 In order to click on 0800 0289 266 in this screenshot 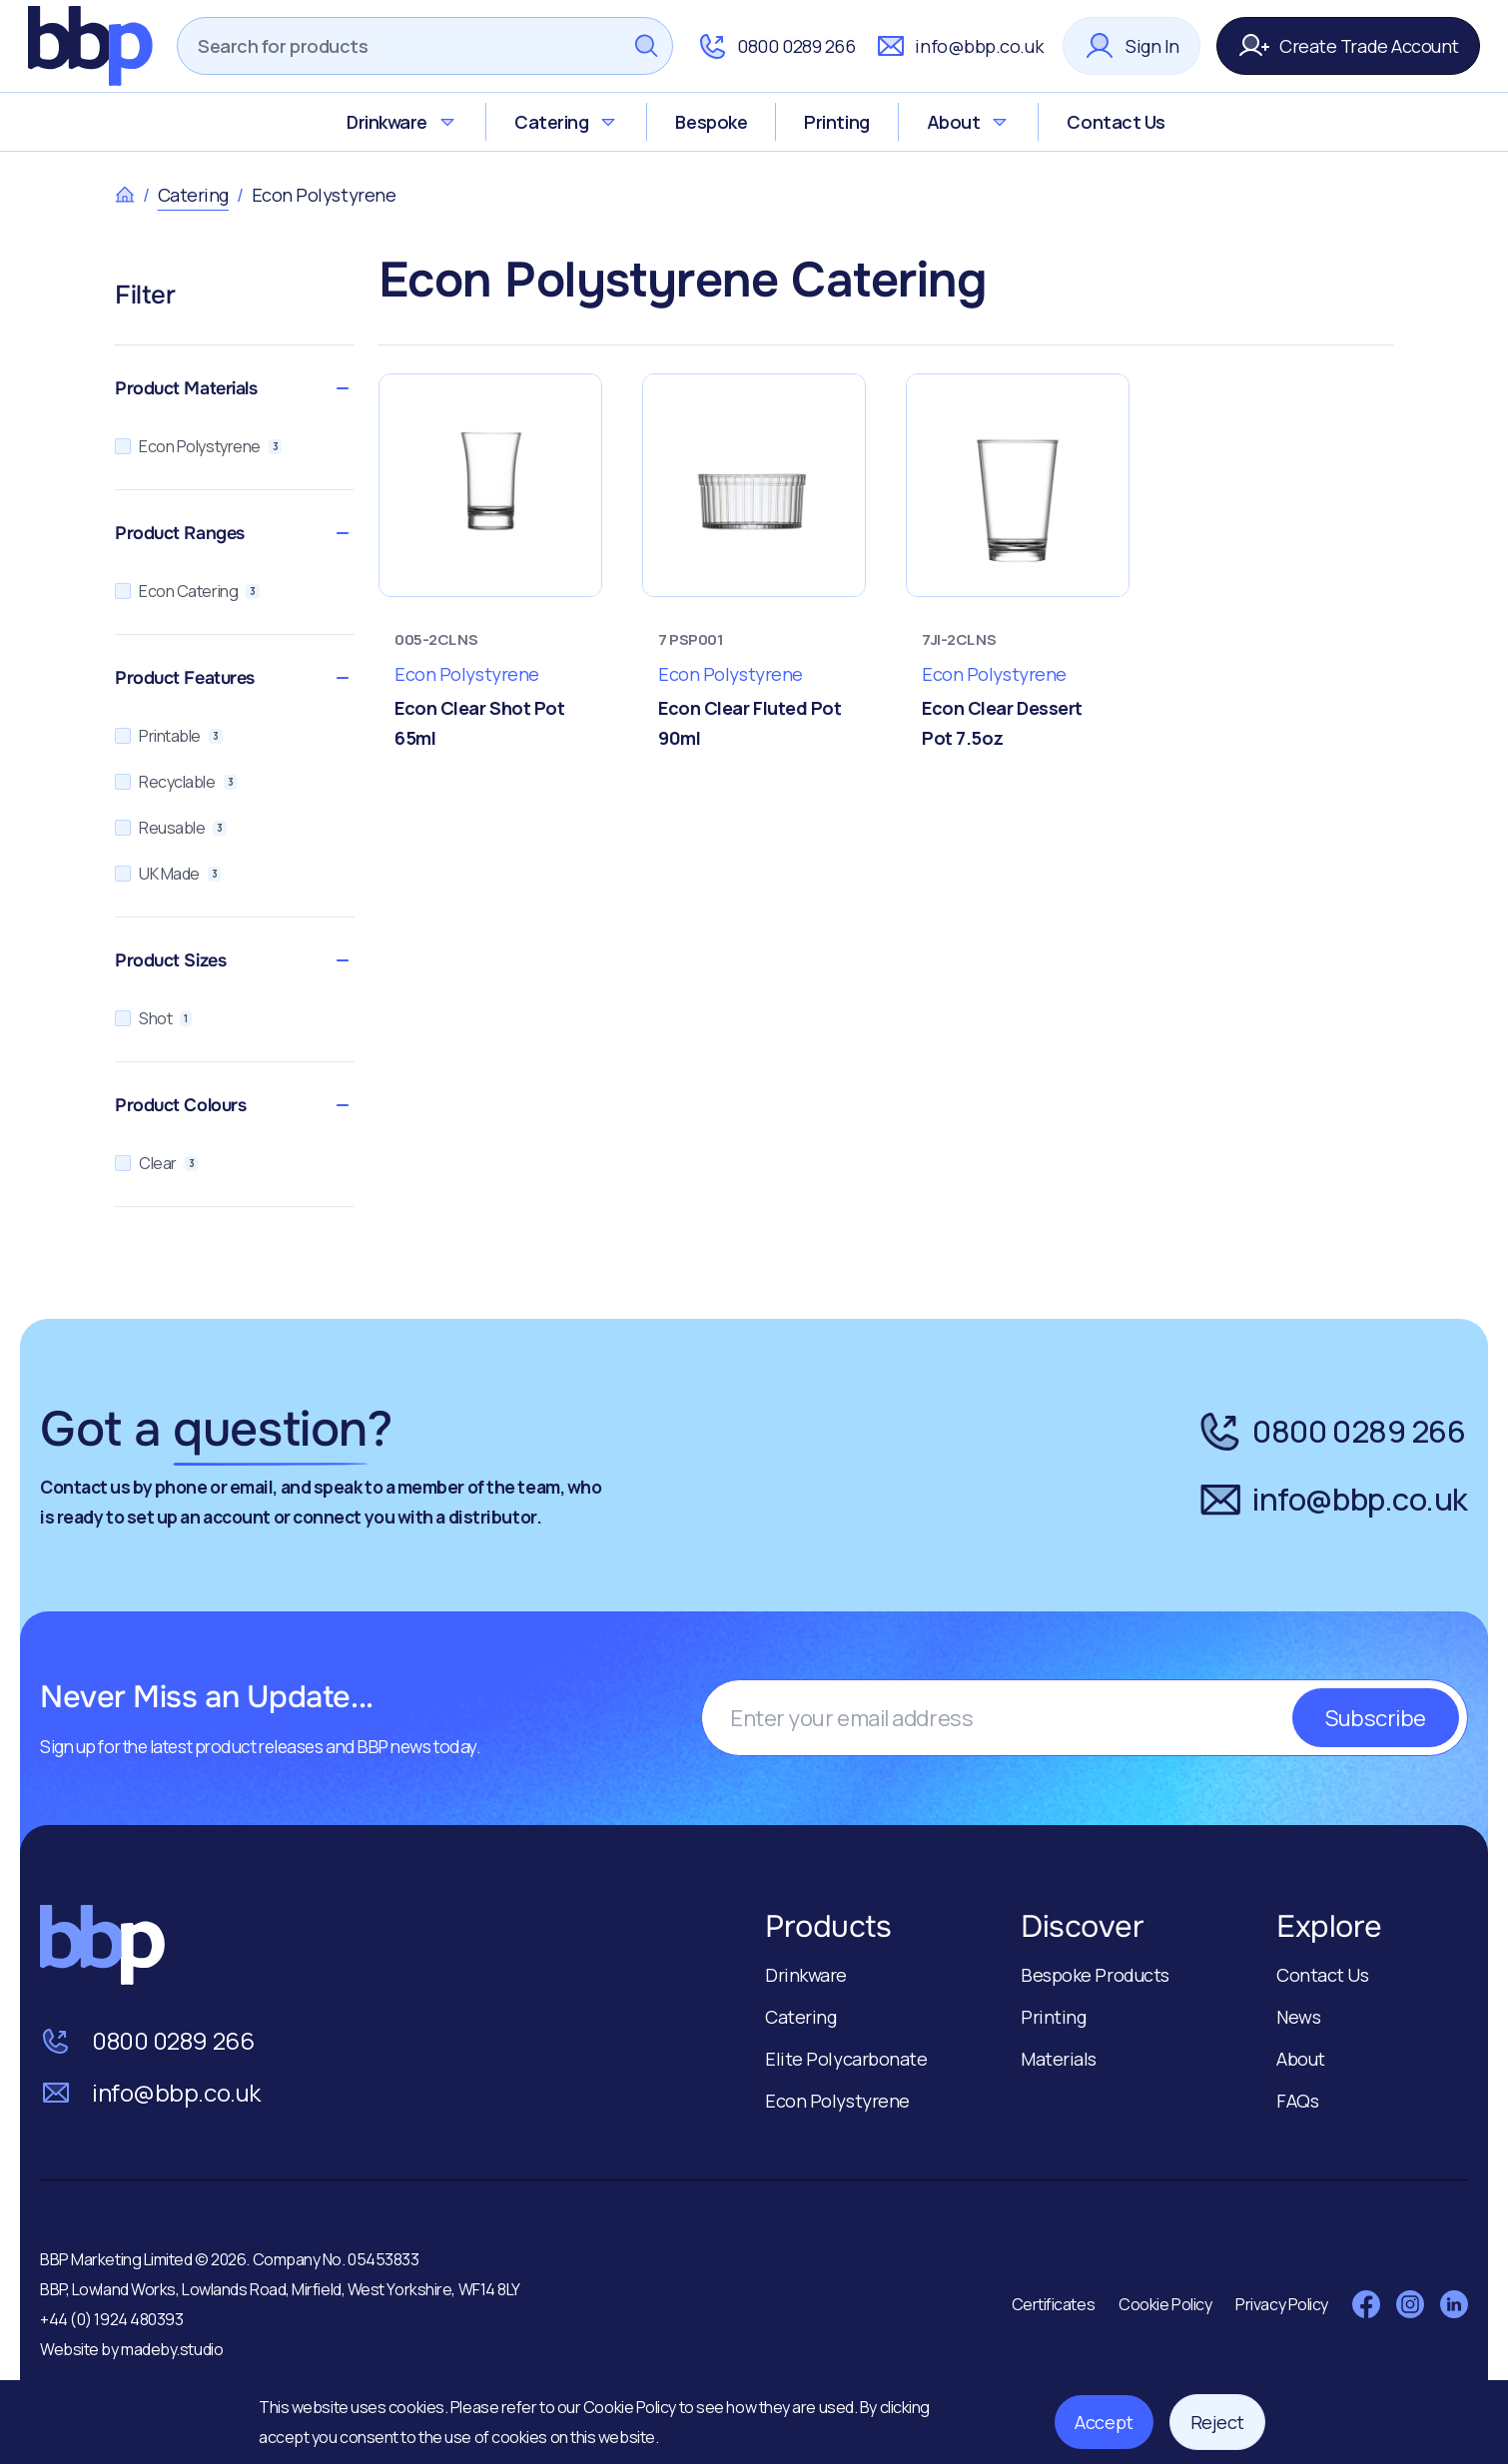, I will do `click(776, 46)`.